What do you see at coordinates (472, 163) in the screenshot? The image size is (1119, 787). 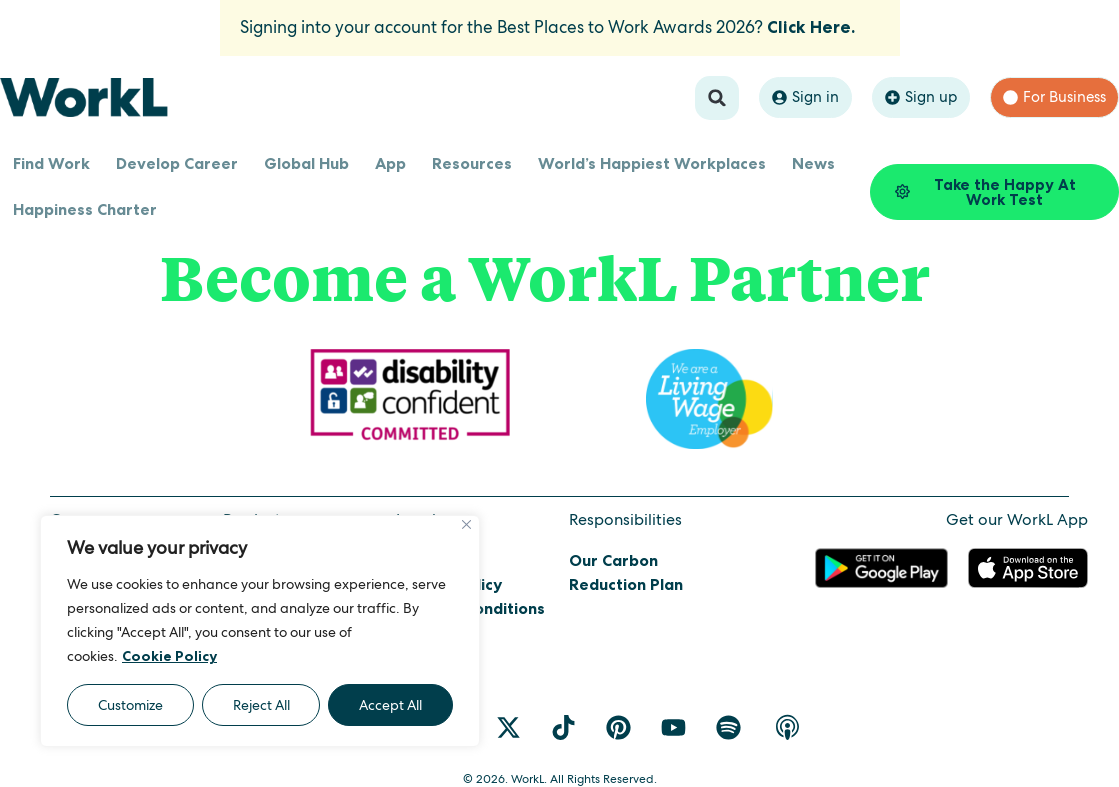 I see `Resources` at bounding box center [472, 163].